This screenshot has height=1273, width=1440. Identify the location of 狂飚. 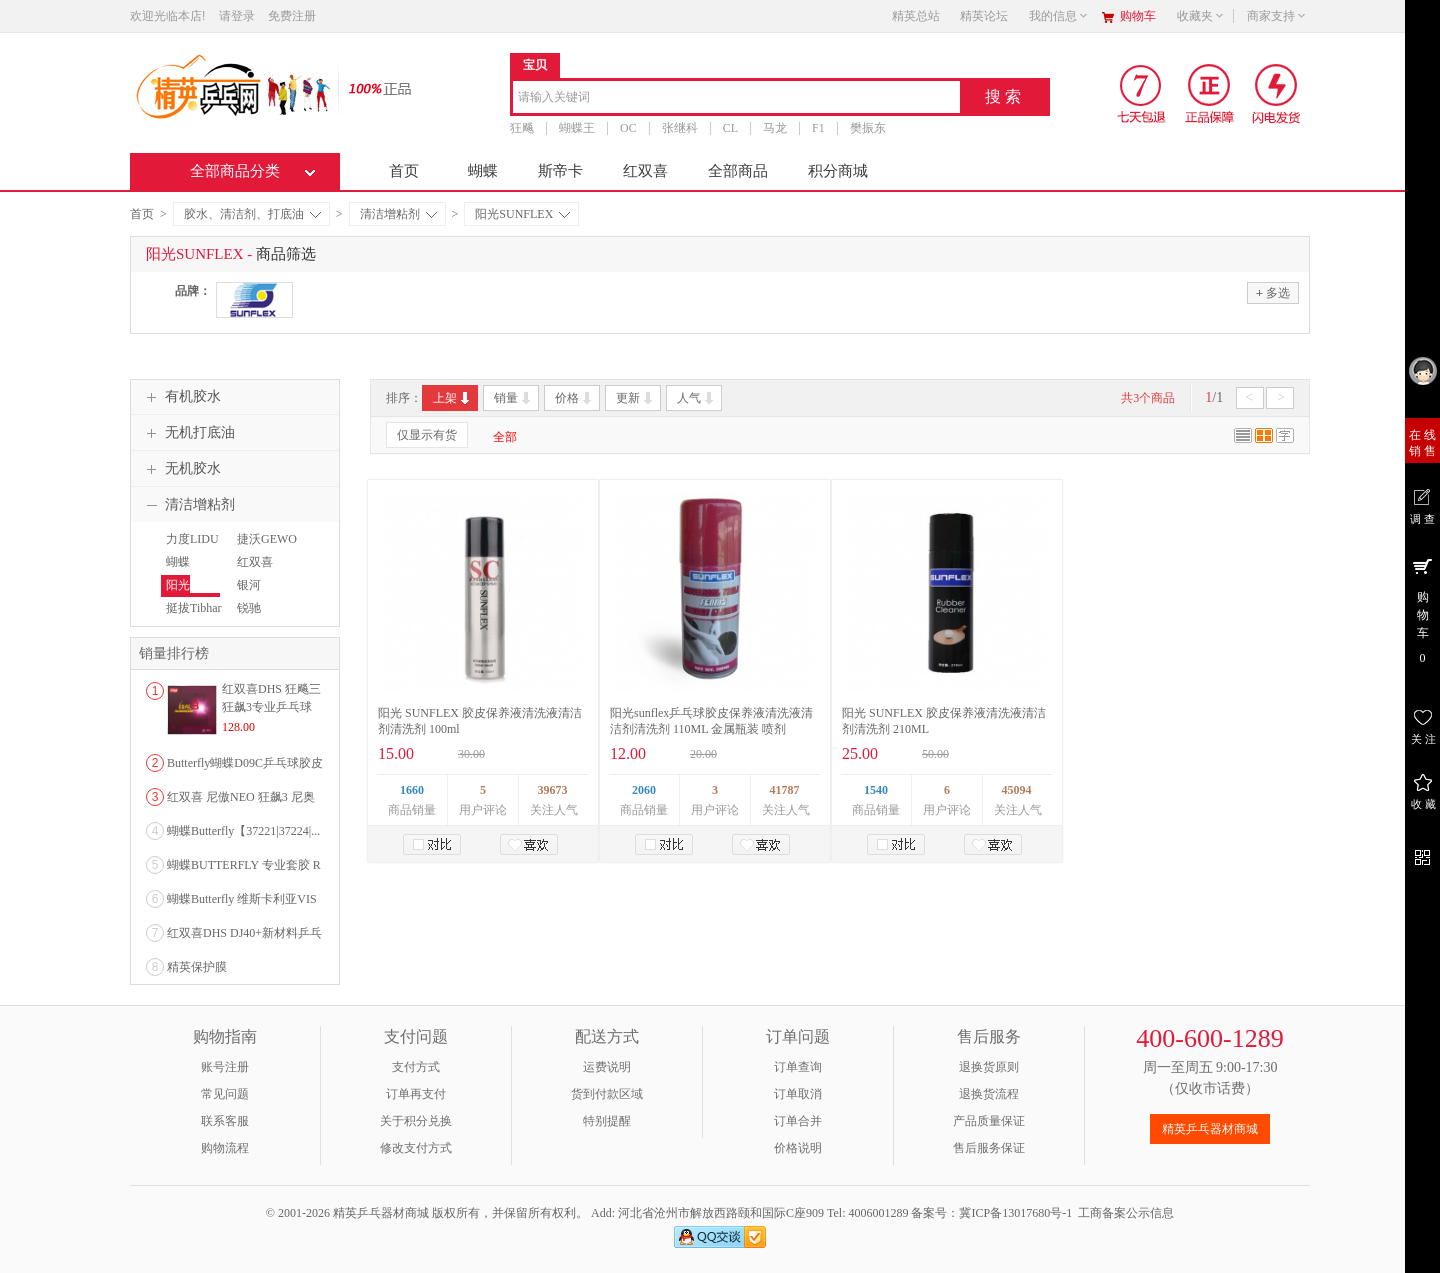
(522, 128).